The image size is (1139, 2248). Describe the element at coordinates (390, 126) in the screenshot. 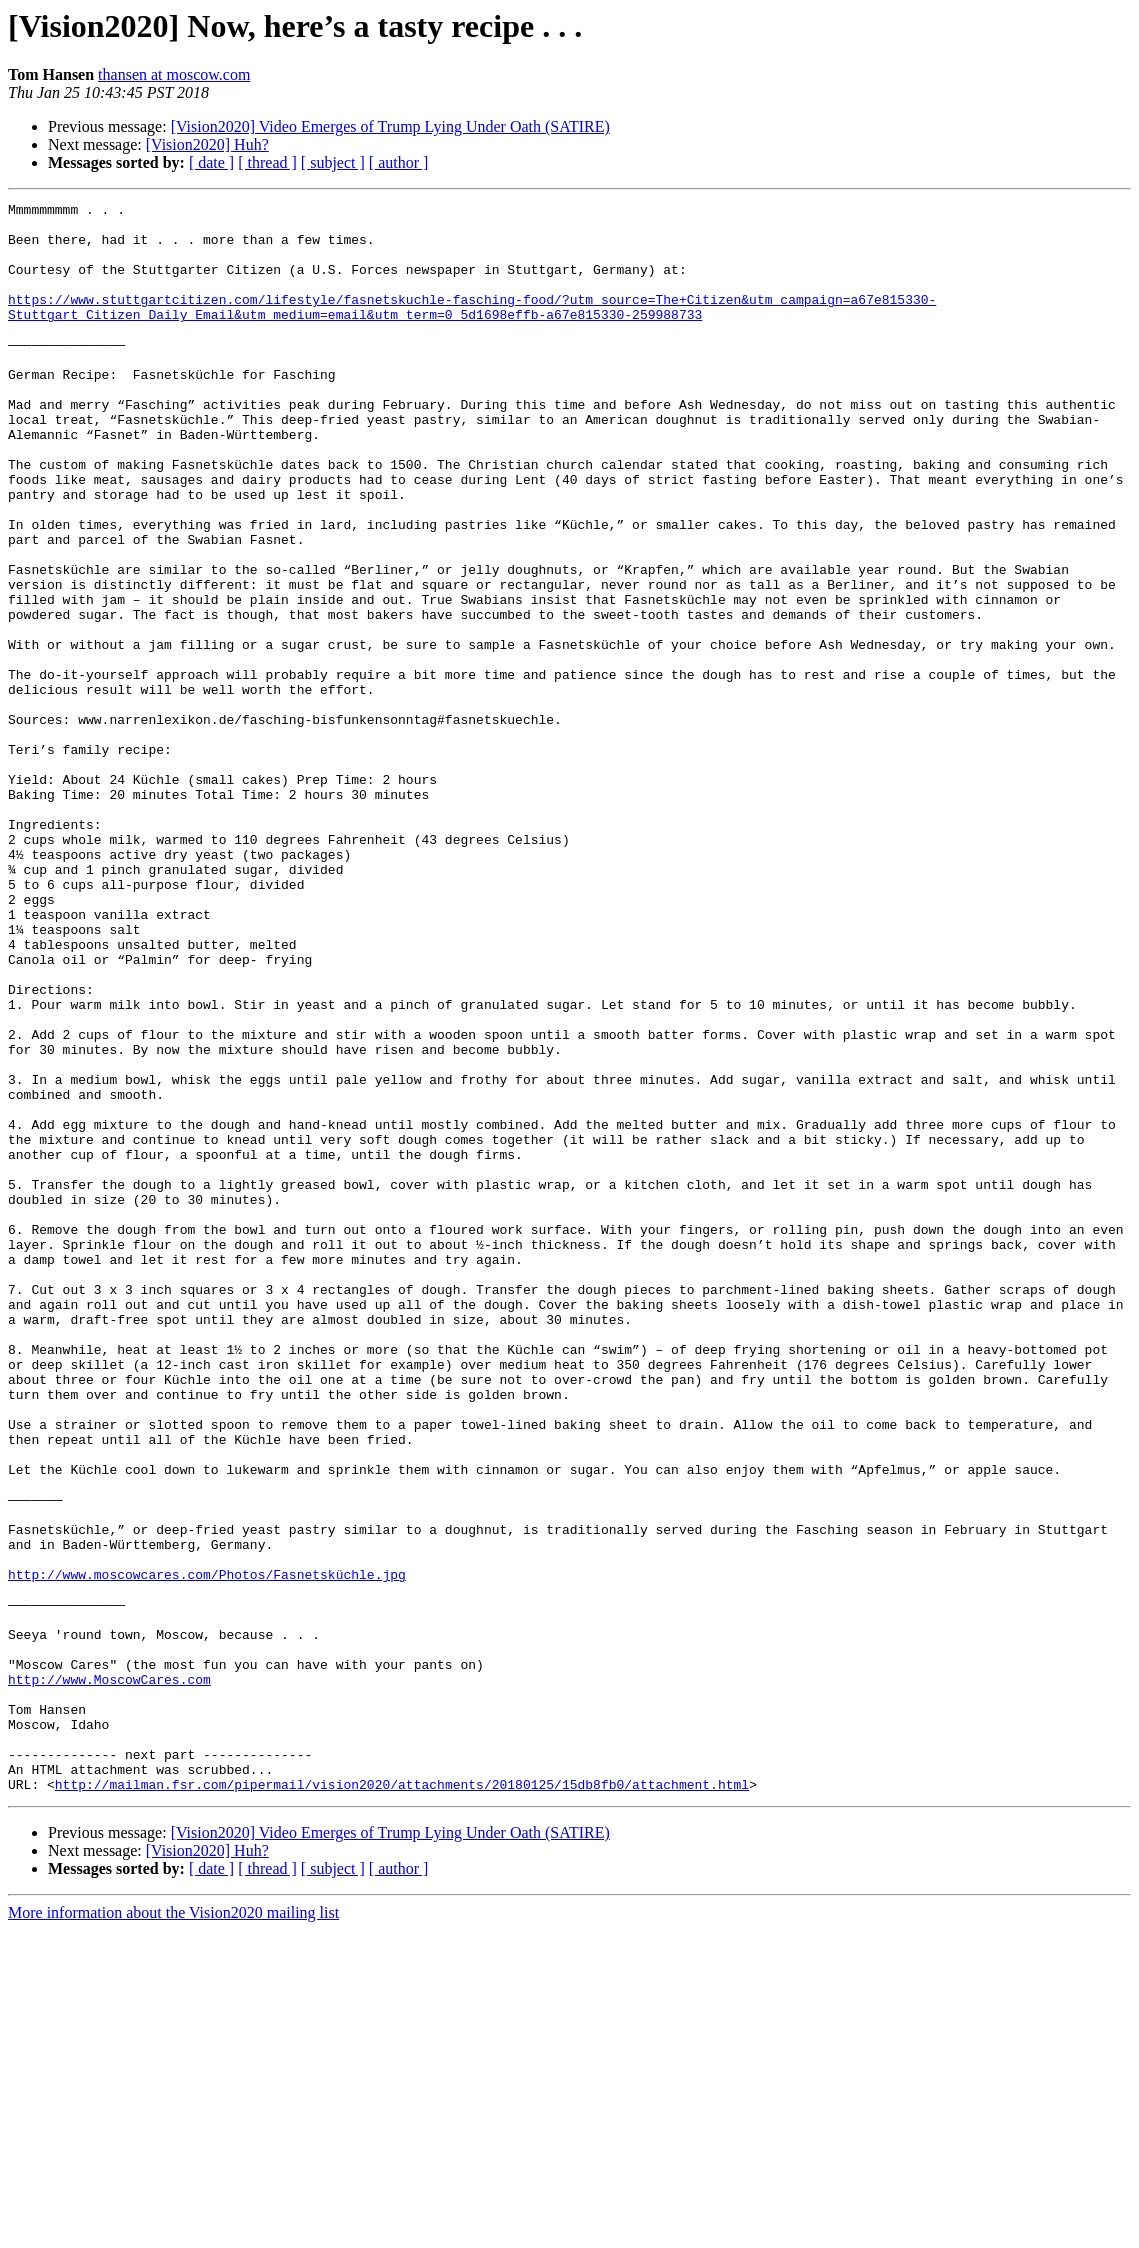

I see `[Vision2020] Video Emerges of Trump Lying Under Oath (SATIRE)` at that location.